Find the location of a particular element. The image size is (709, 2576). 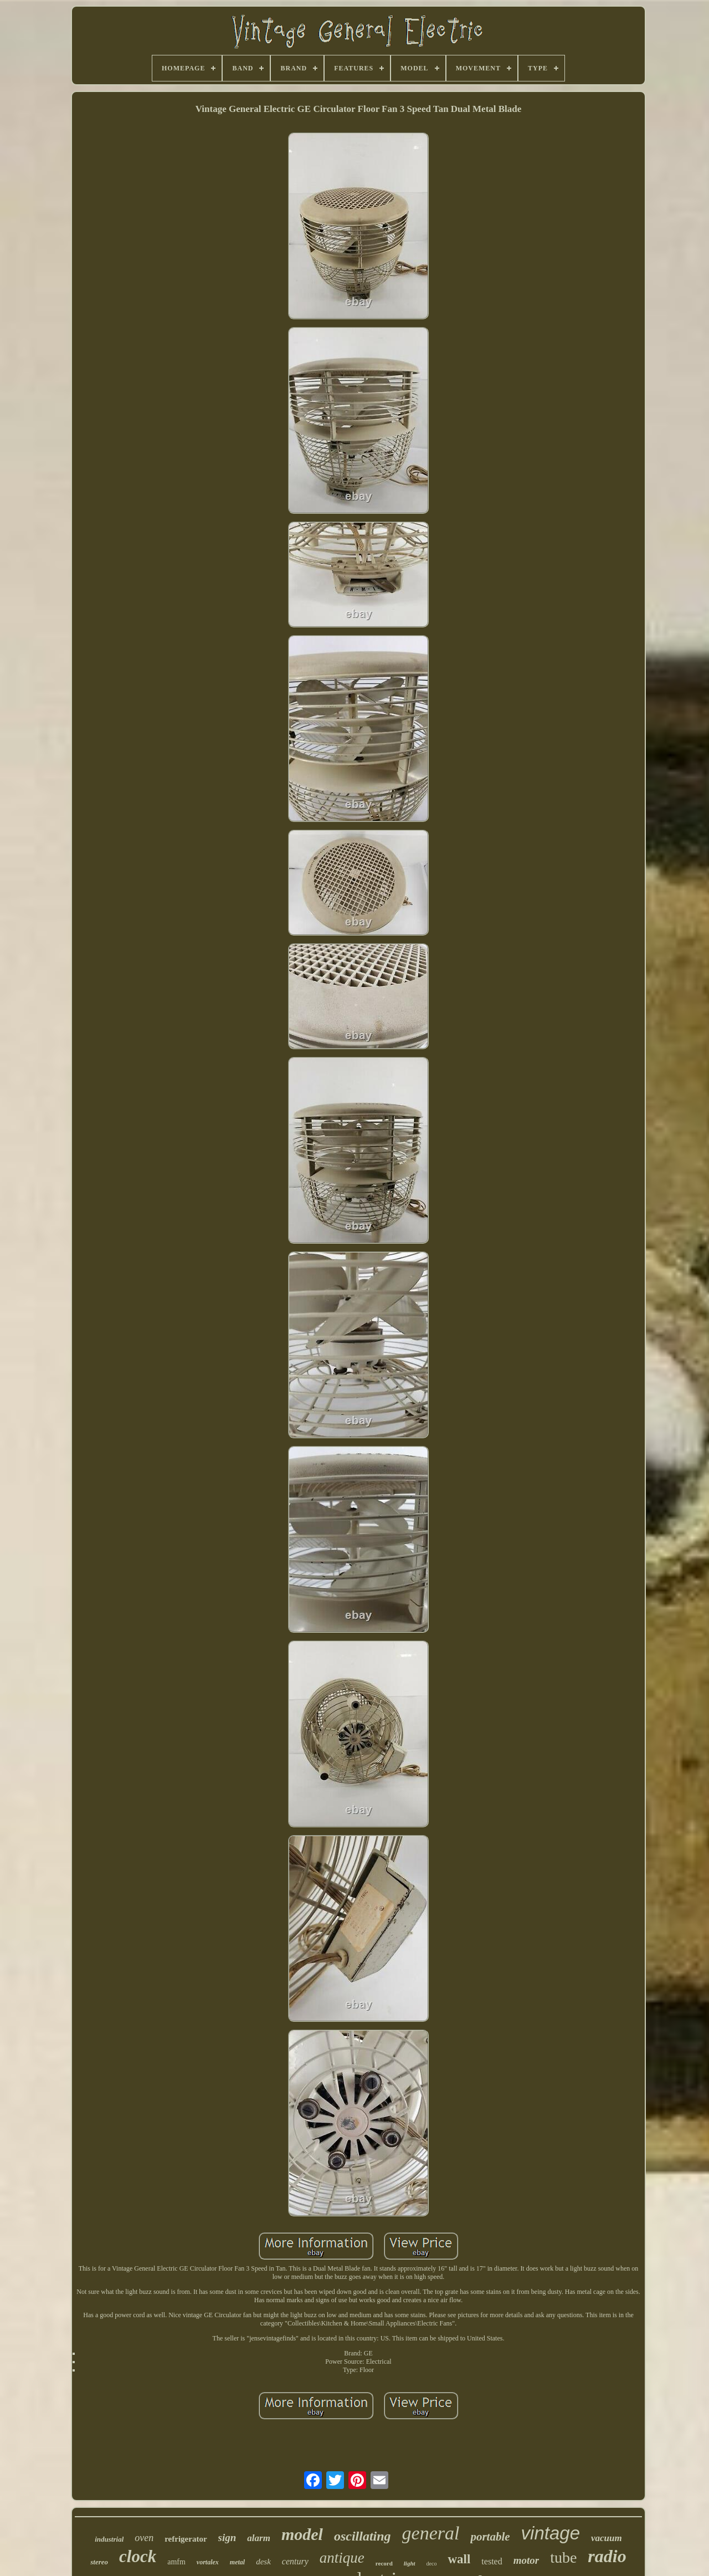

vacuum is located at coordinates (606, 2538).